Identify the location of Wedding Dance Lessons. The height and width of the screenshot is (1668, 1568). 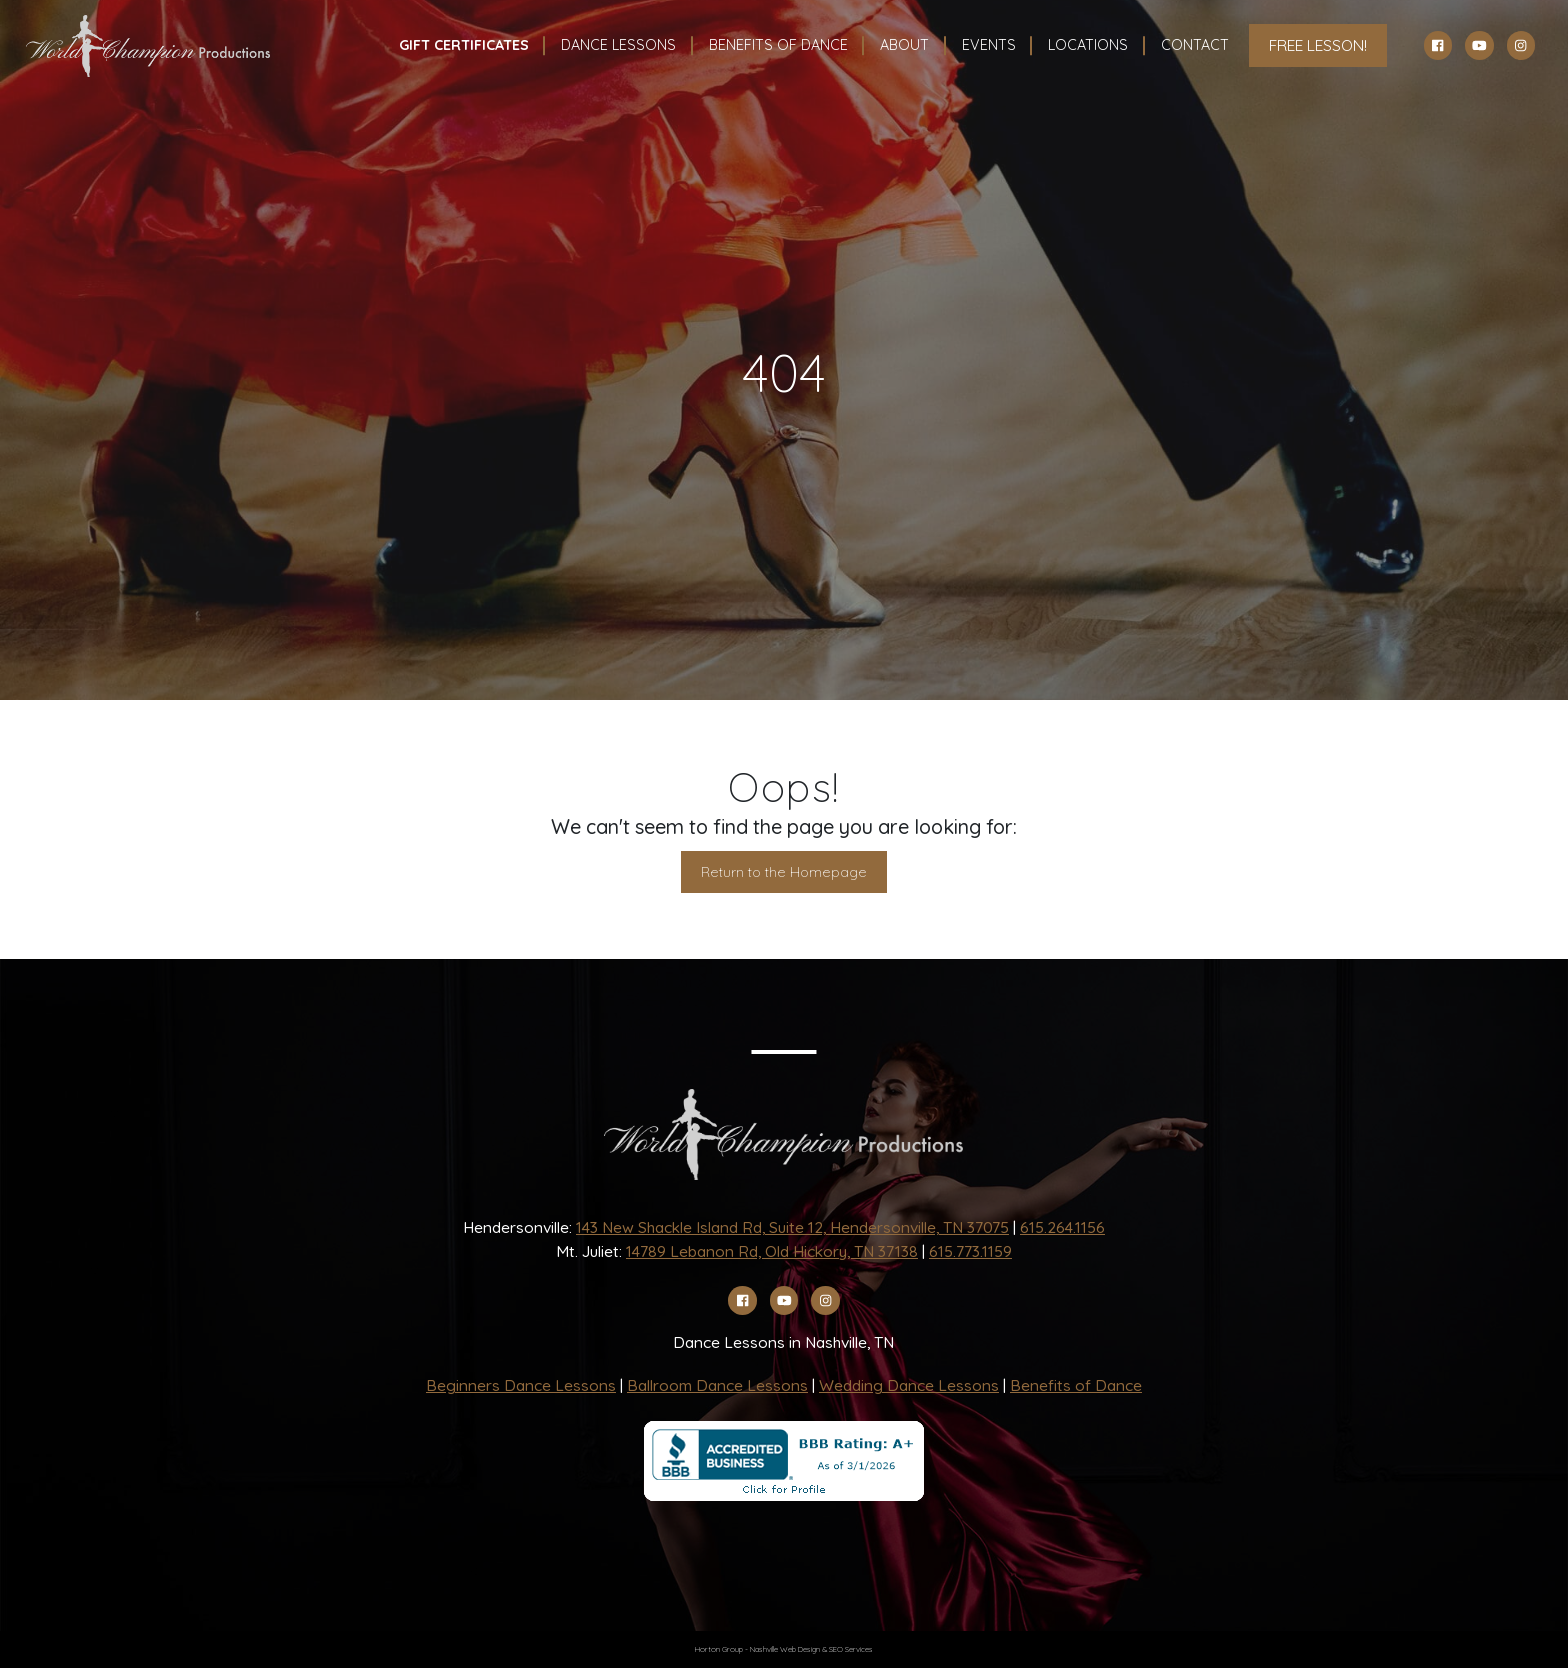
(909, 1385).